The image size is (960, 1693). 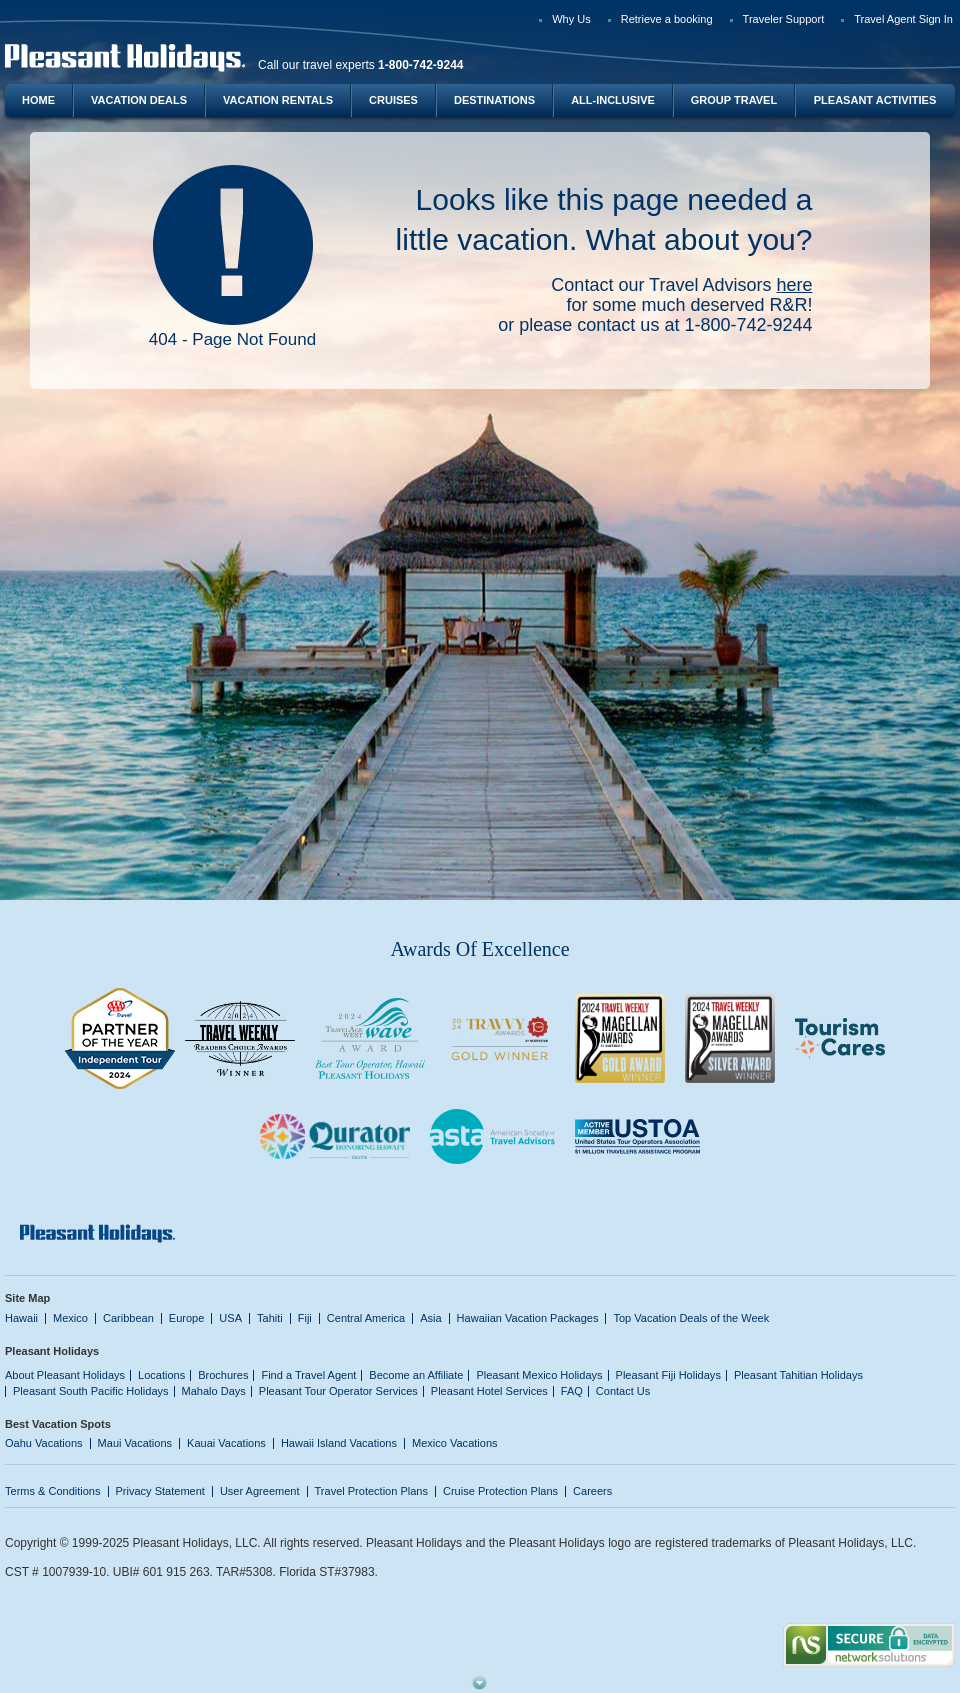 What do you see at coordinates (27, 1298) in the screenshot?
I see `Site Map` at bounding box center [27, 1298].